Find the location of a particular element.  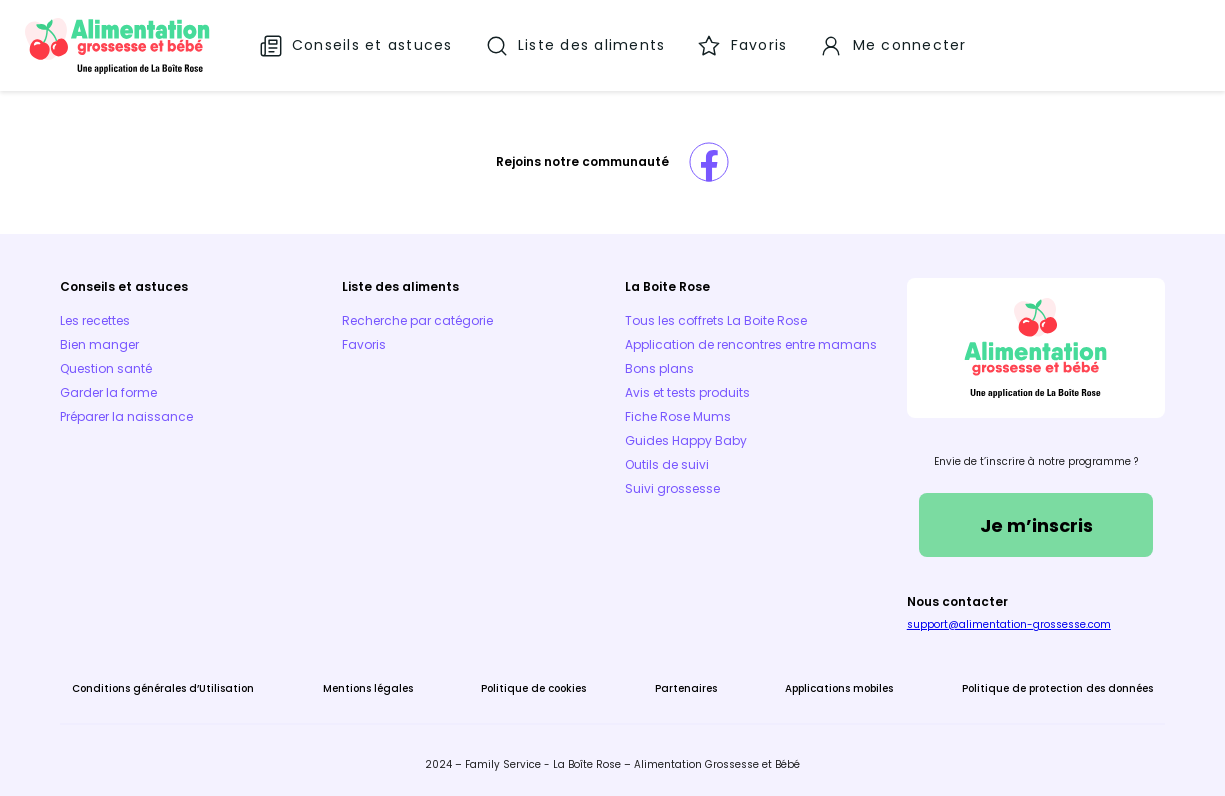

Tous les coffrets La Boite Rose is located at coordinates (716, 320).